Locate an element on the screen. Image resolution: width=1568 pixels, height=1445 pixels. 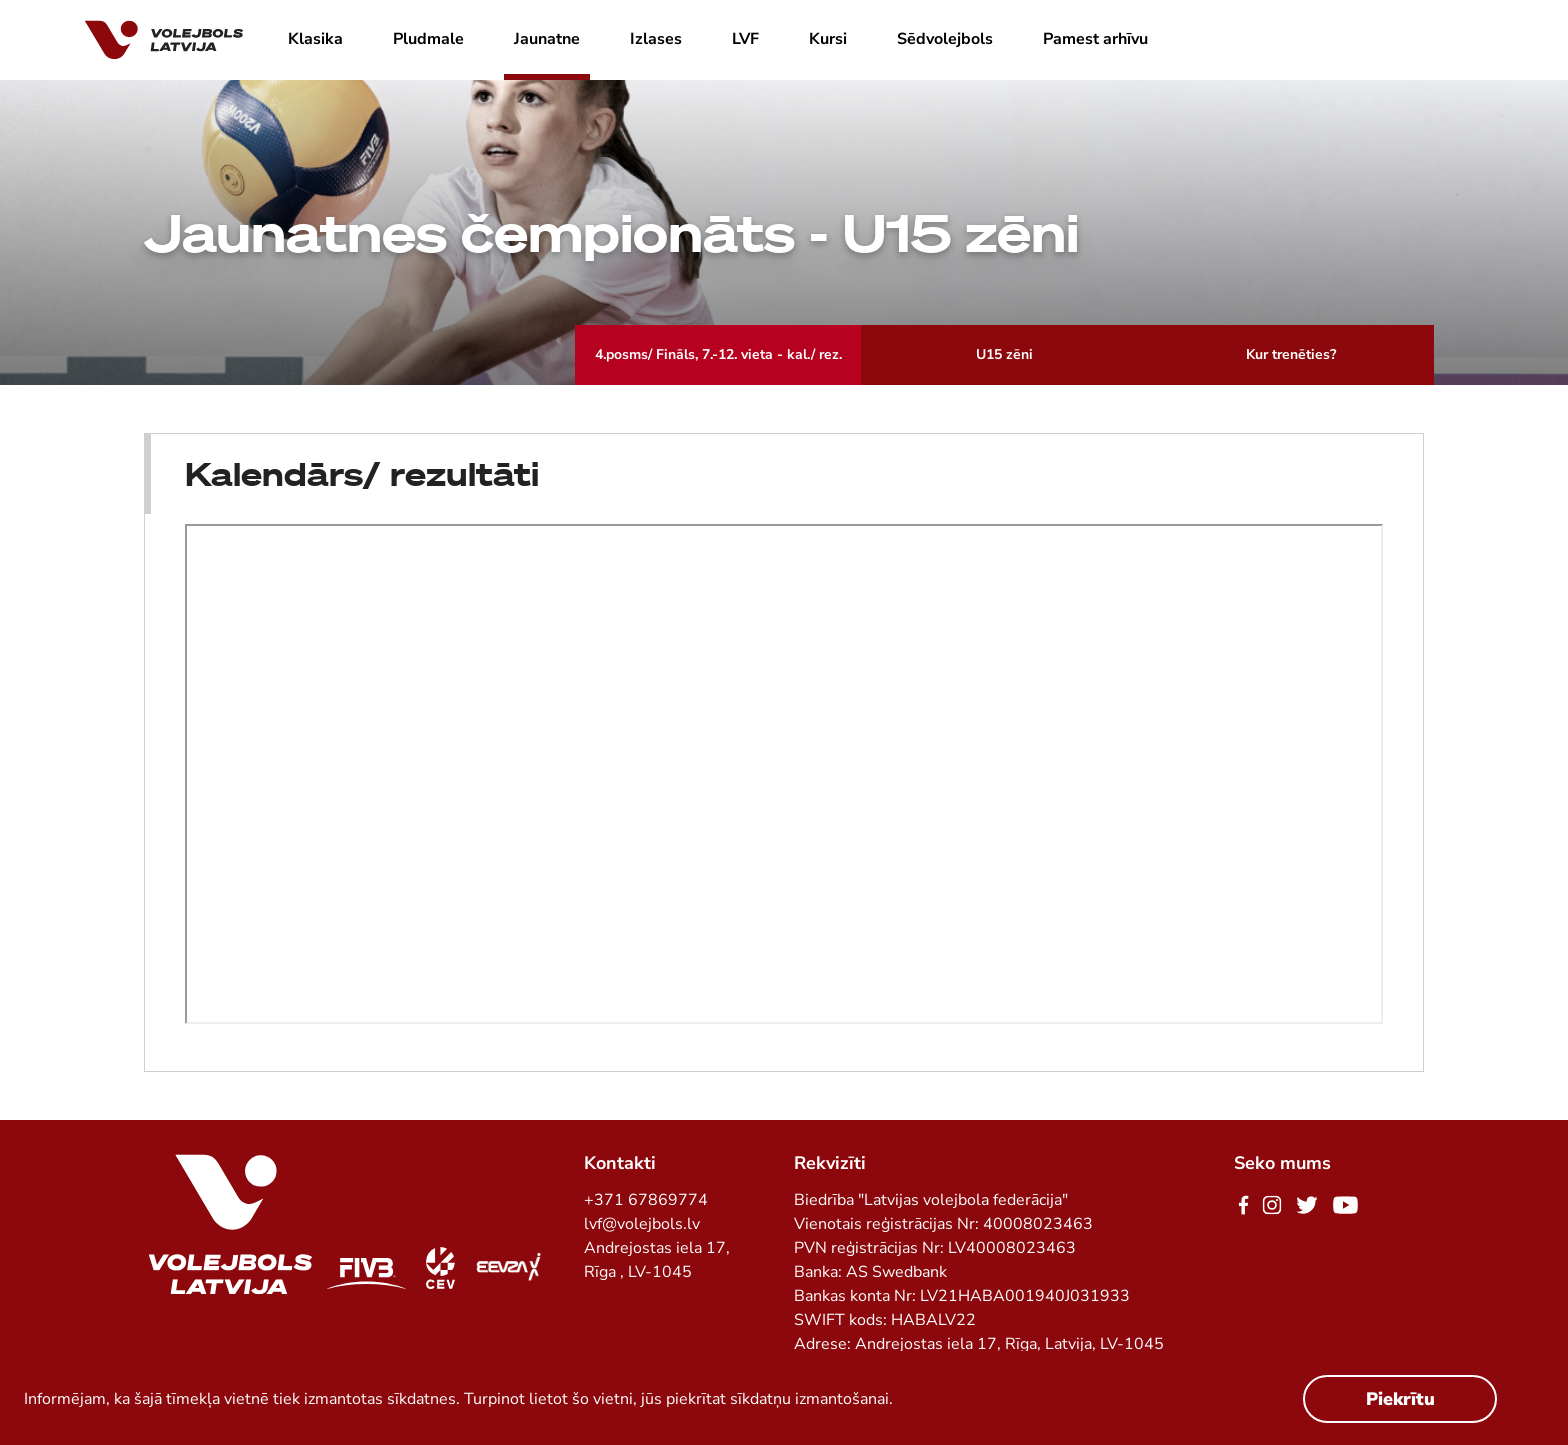
Jaunatne is located at coordinates (547, 39).